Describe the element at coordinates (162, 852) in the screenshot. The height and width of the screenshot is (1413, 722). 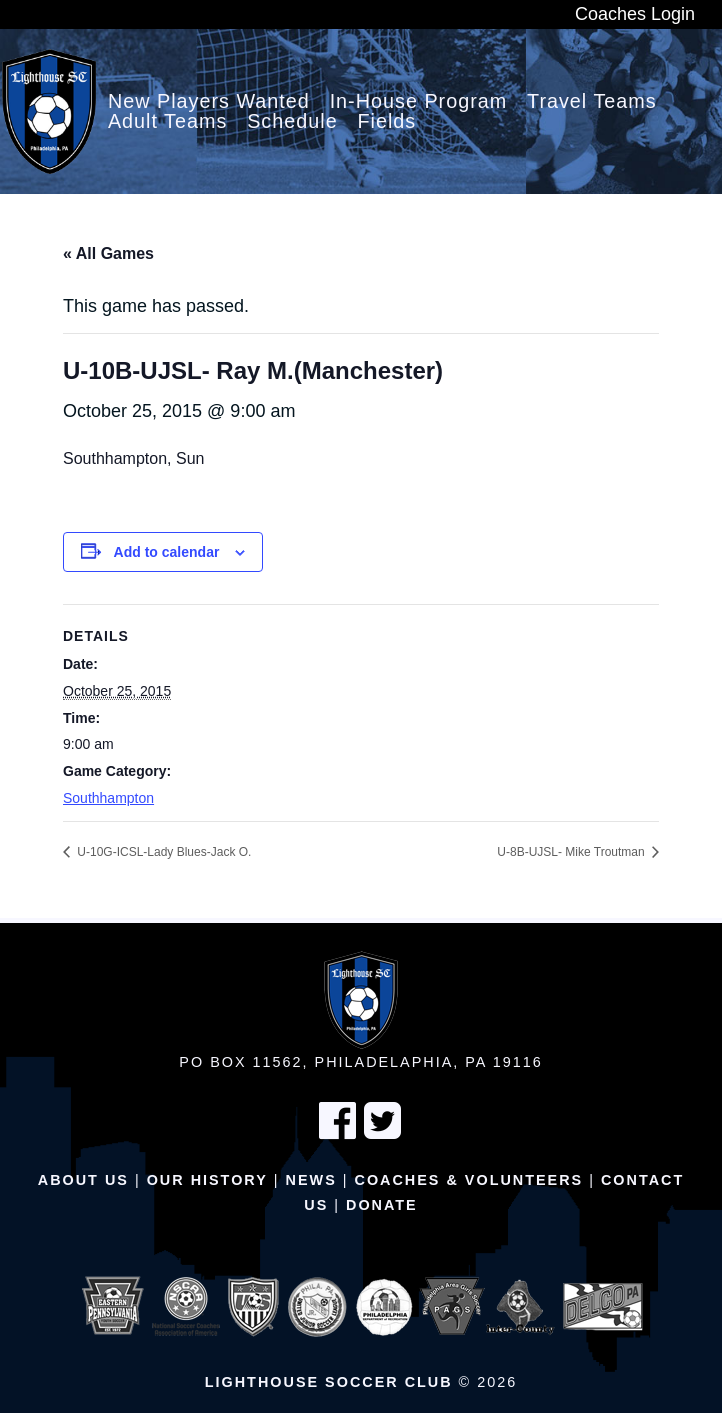
I see `U-10G-ICSL-Lady Blues-Jack O.` at that location.